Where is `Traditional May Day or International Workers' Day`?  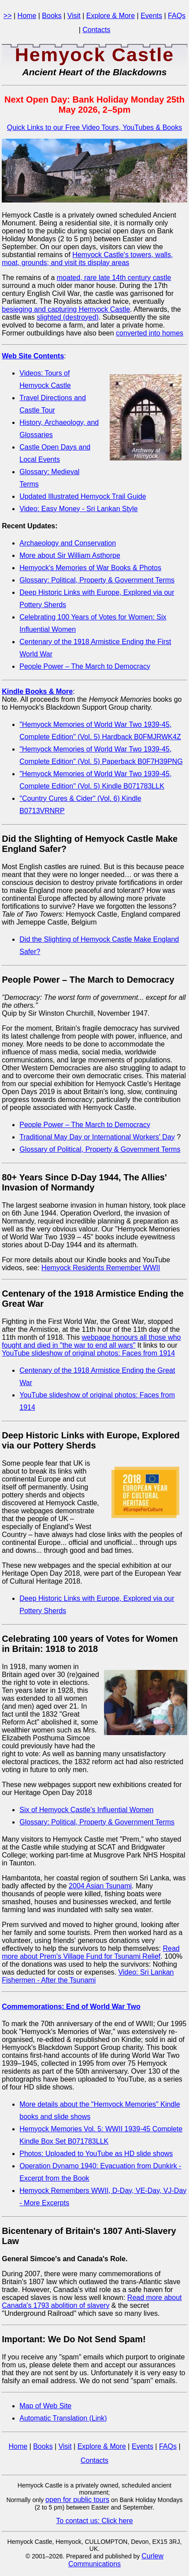
Traditional May Day or International Workers' Day is located at coordinates (97, 1137).